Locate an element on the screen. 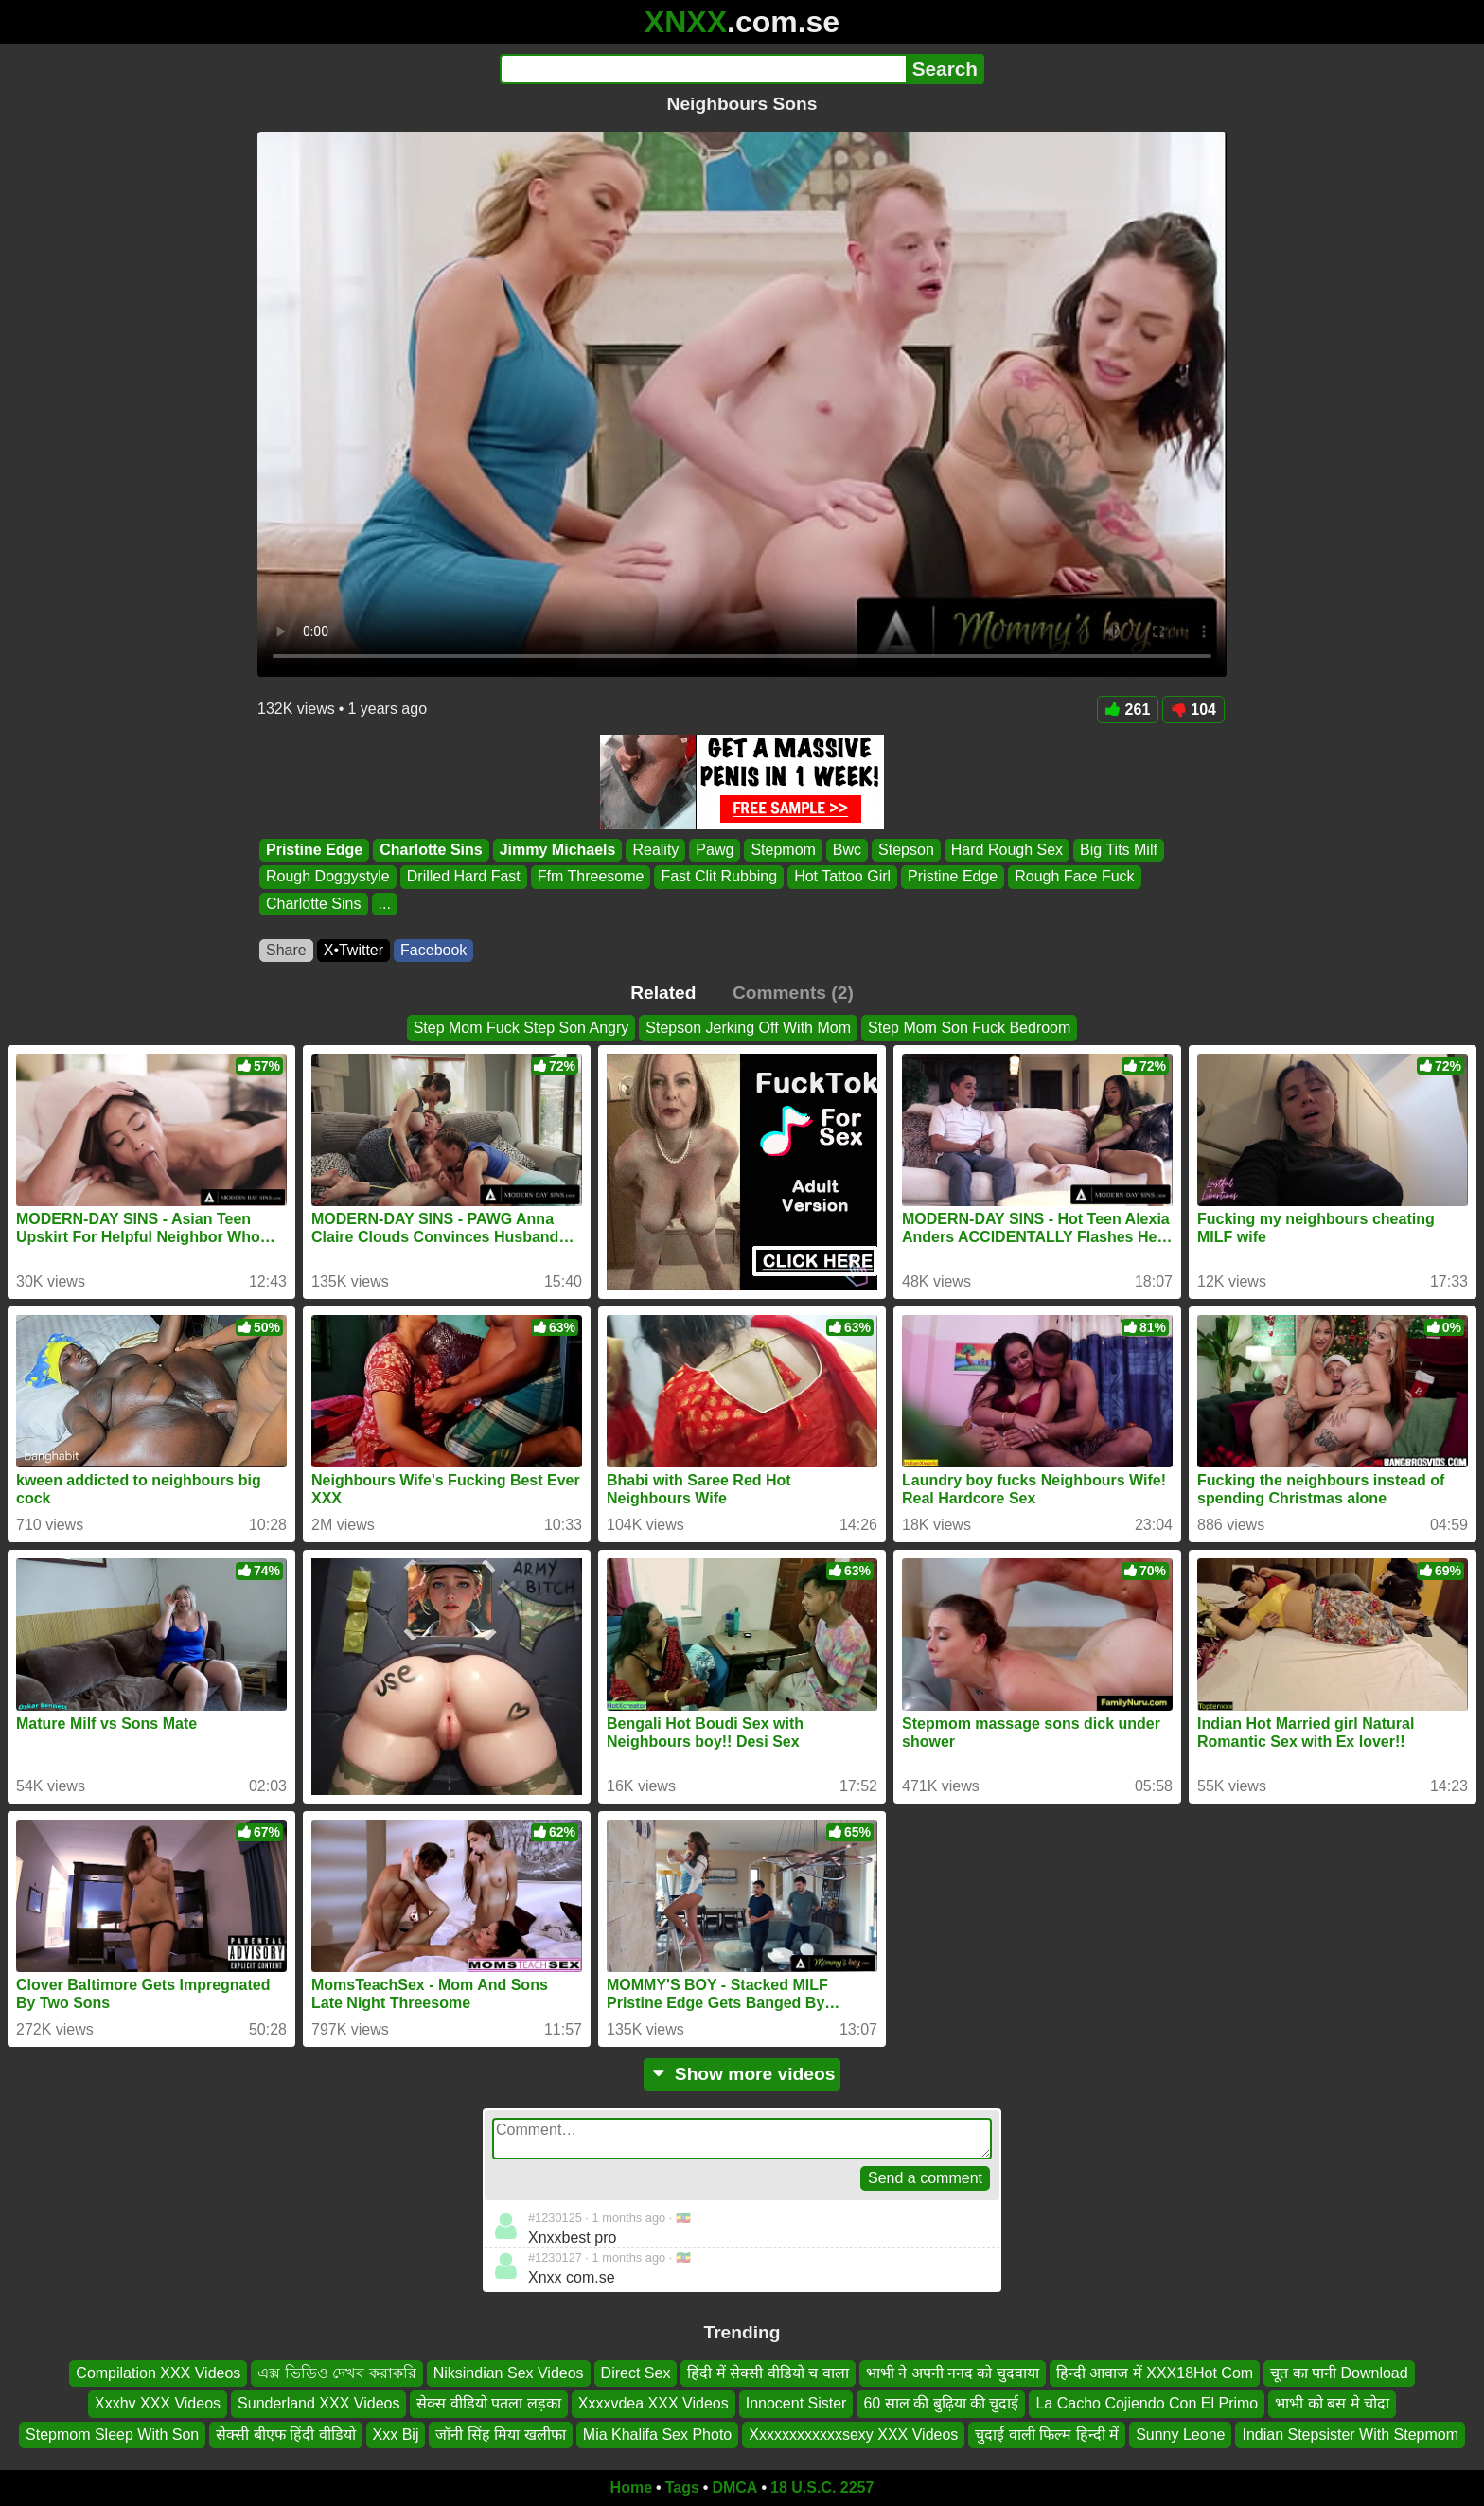 The width and height of the screenshot is (1484, 2506). 261 is located at coordinates (1128, 710).